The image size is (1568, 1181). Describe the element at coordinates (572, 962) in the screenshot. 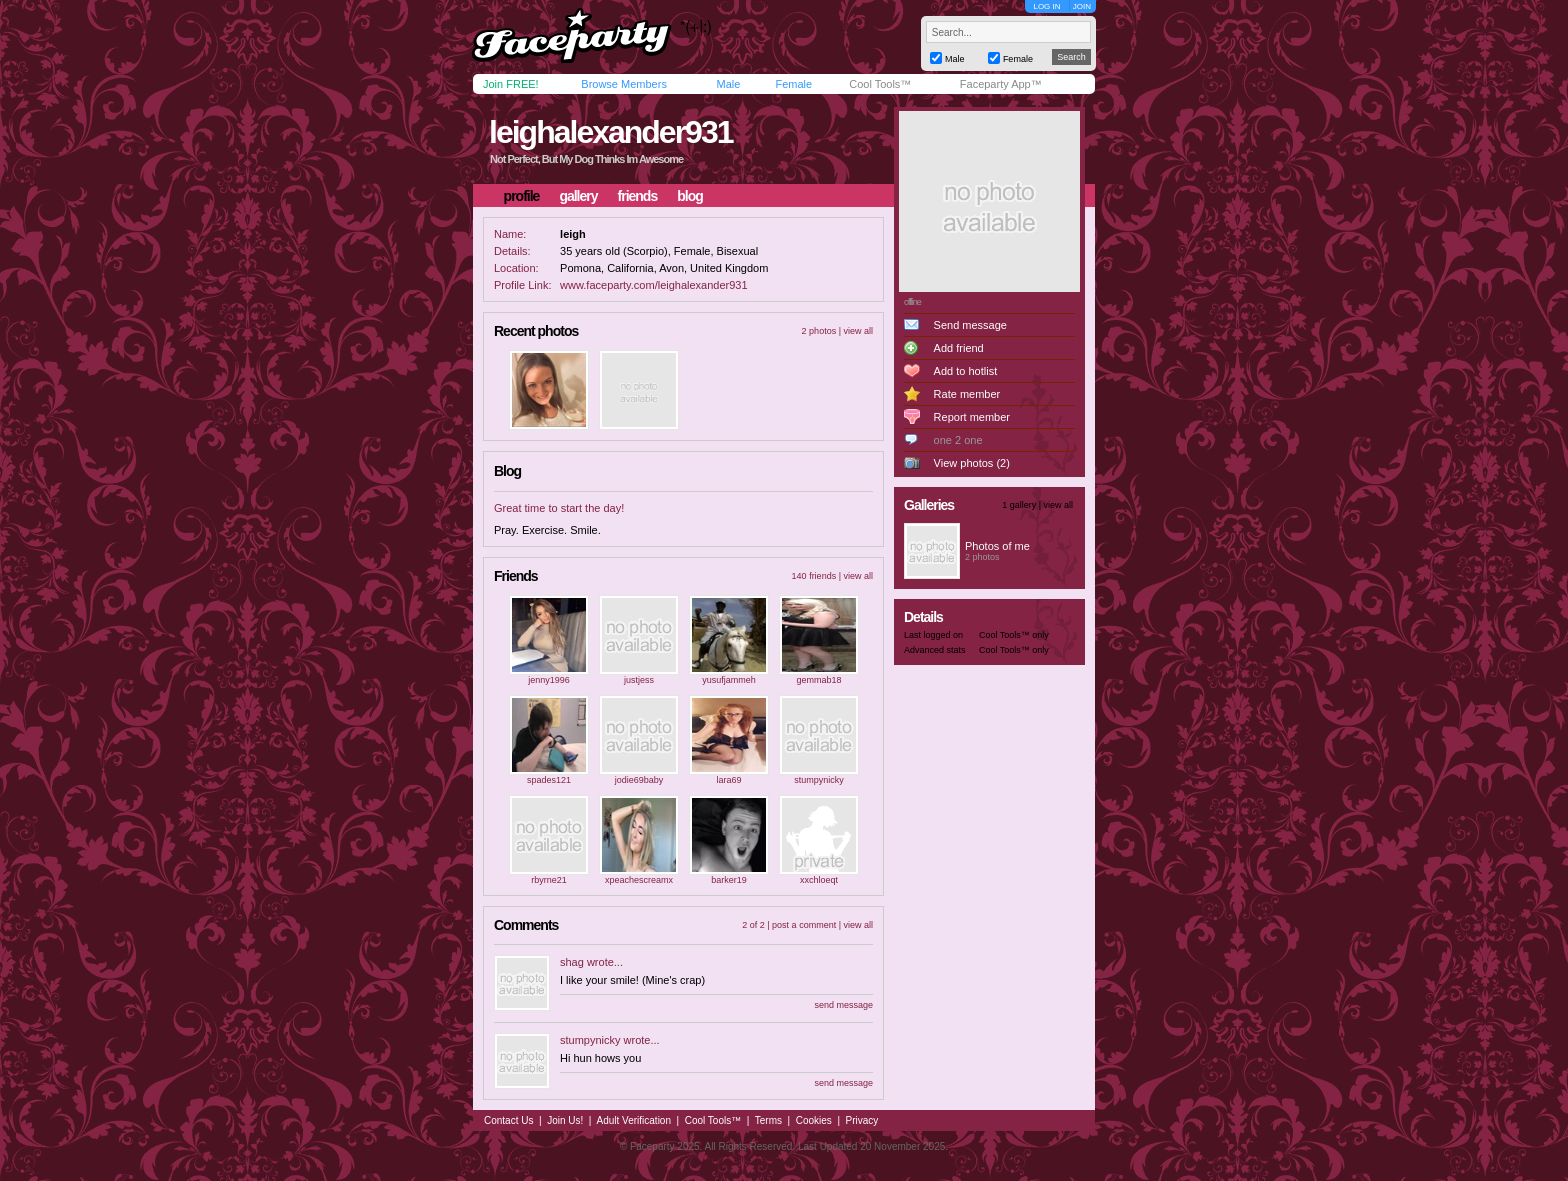

I see `shag` at that location.